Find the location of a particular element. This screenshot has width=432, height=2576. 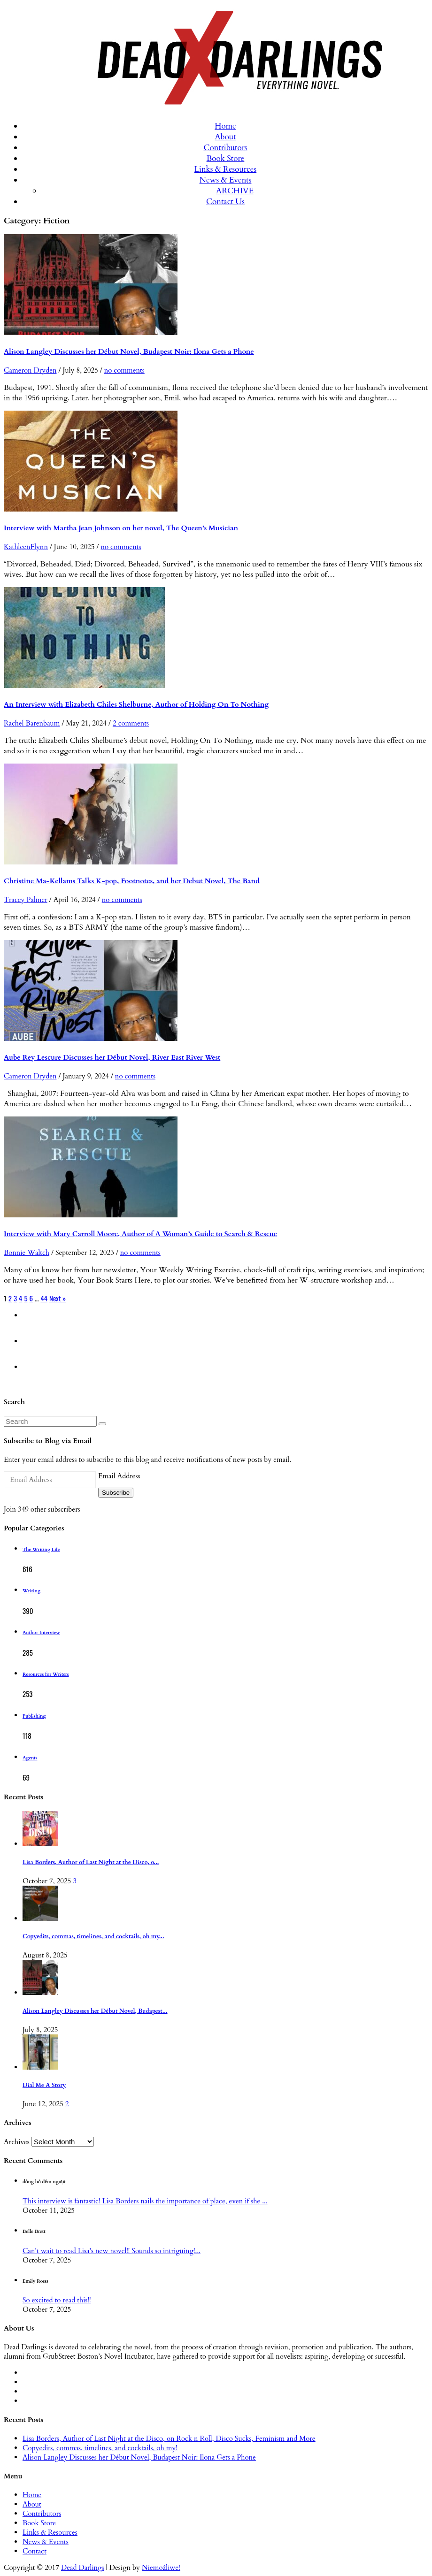

2 comments is located at coordinates (131, 723).